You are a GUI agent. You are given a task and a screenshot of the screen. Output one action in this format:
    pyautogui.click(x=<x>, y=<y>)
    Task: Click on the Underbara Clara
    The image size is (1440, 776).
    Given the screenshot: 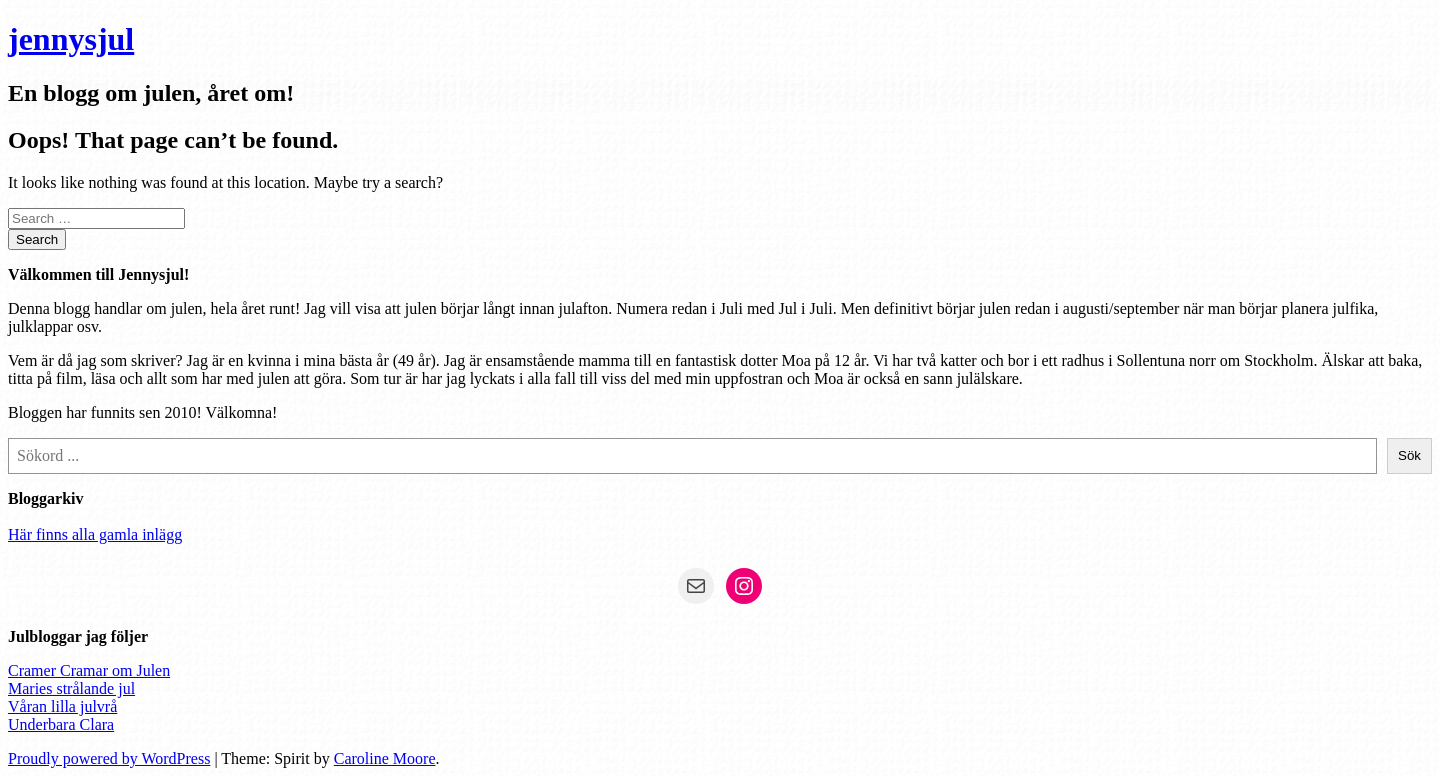 What is the action you would take?
    pyautogui.click(x=61, y=724)
    